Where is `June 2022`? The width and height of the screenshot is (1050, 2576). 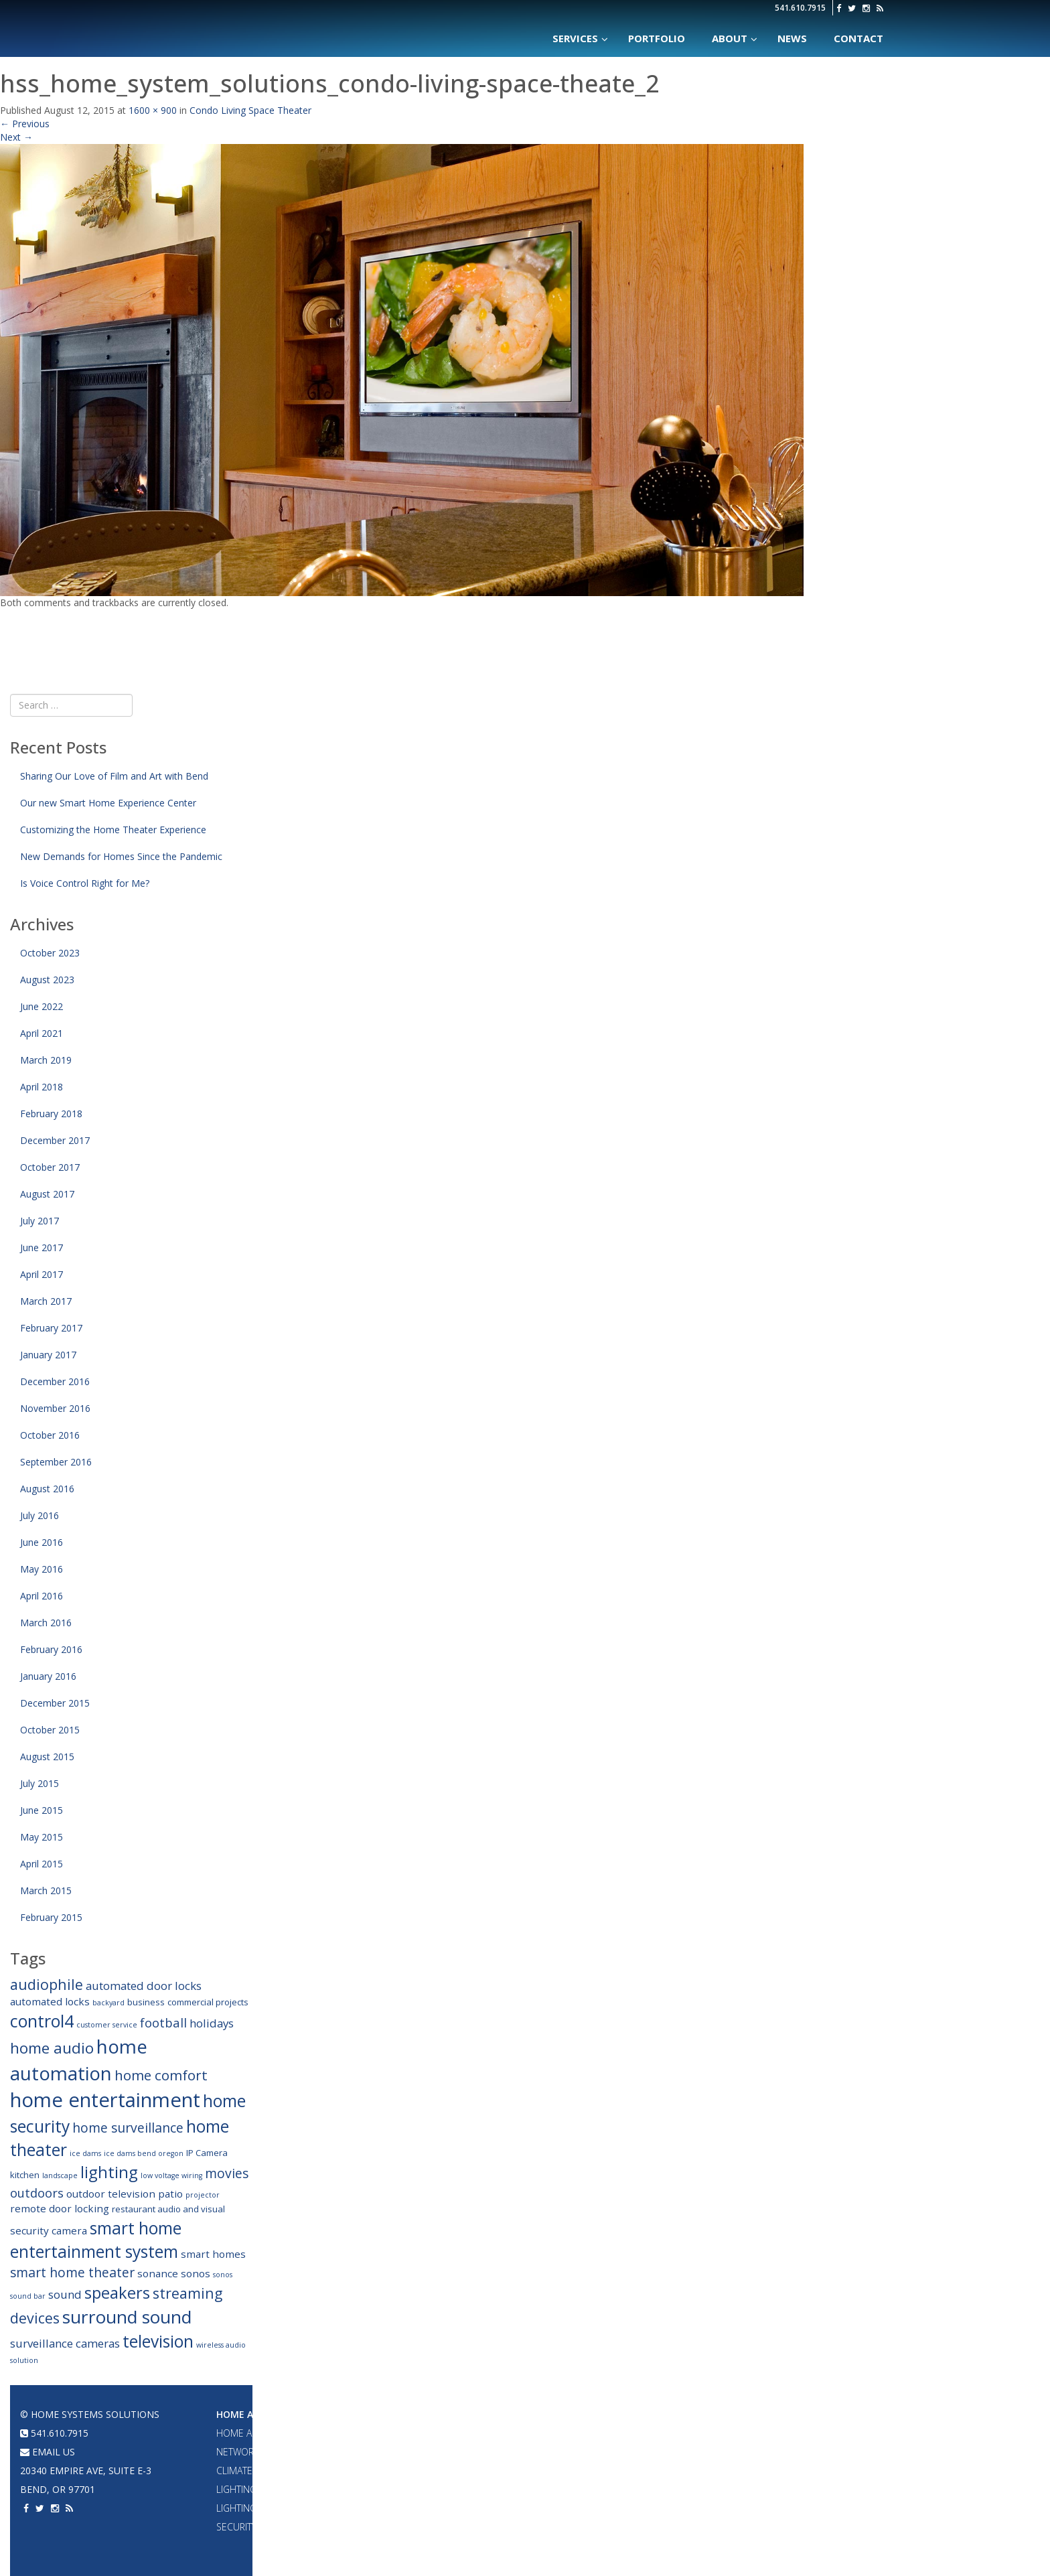 June 2022 is located at coordinates (41, 1006).